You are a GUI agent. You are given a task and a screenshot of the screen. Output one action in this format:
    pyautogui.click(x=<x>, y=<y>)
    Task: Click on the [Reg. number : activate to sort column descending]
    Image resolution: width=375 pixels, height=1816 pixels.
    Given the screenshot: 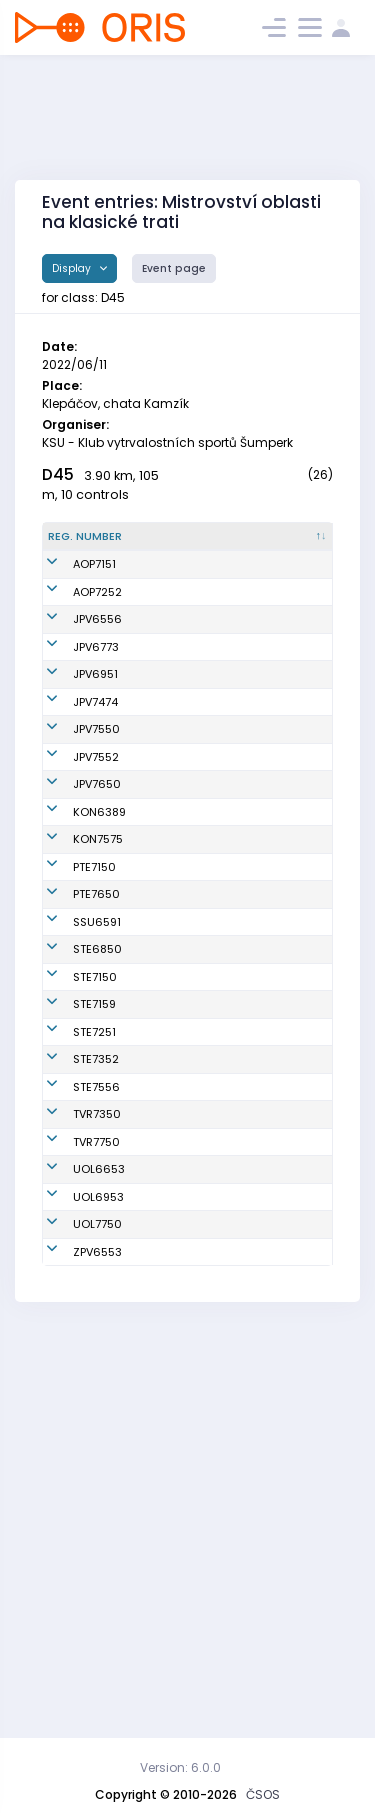 What is the action you would take?
    pyautogui.click(x=89, y=545)
    